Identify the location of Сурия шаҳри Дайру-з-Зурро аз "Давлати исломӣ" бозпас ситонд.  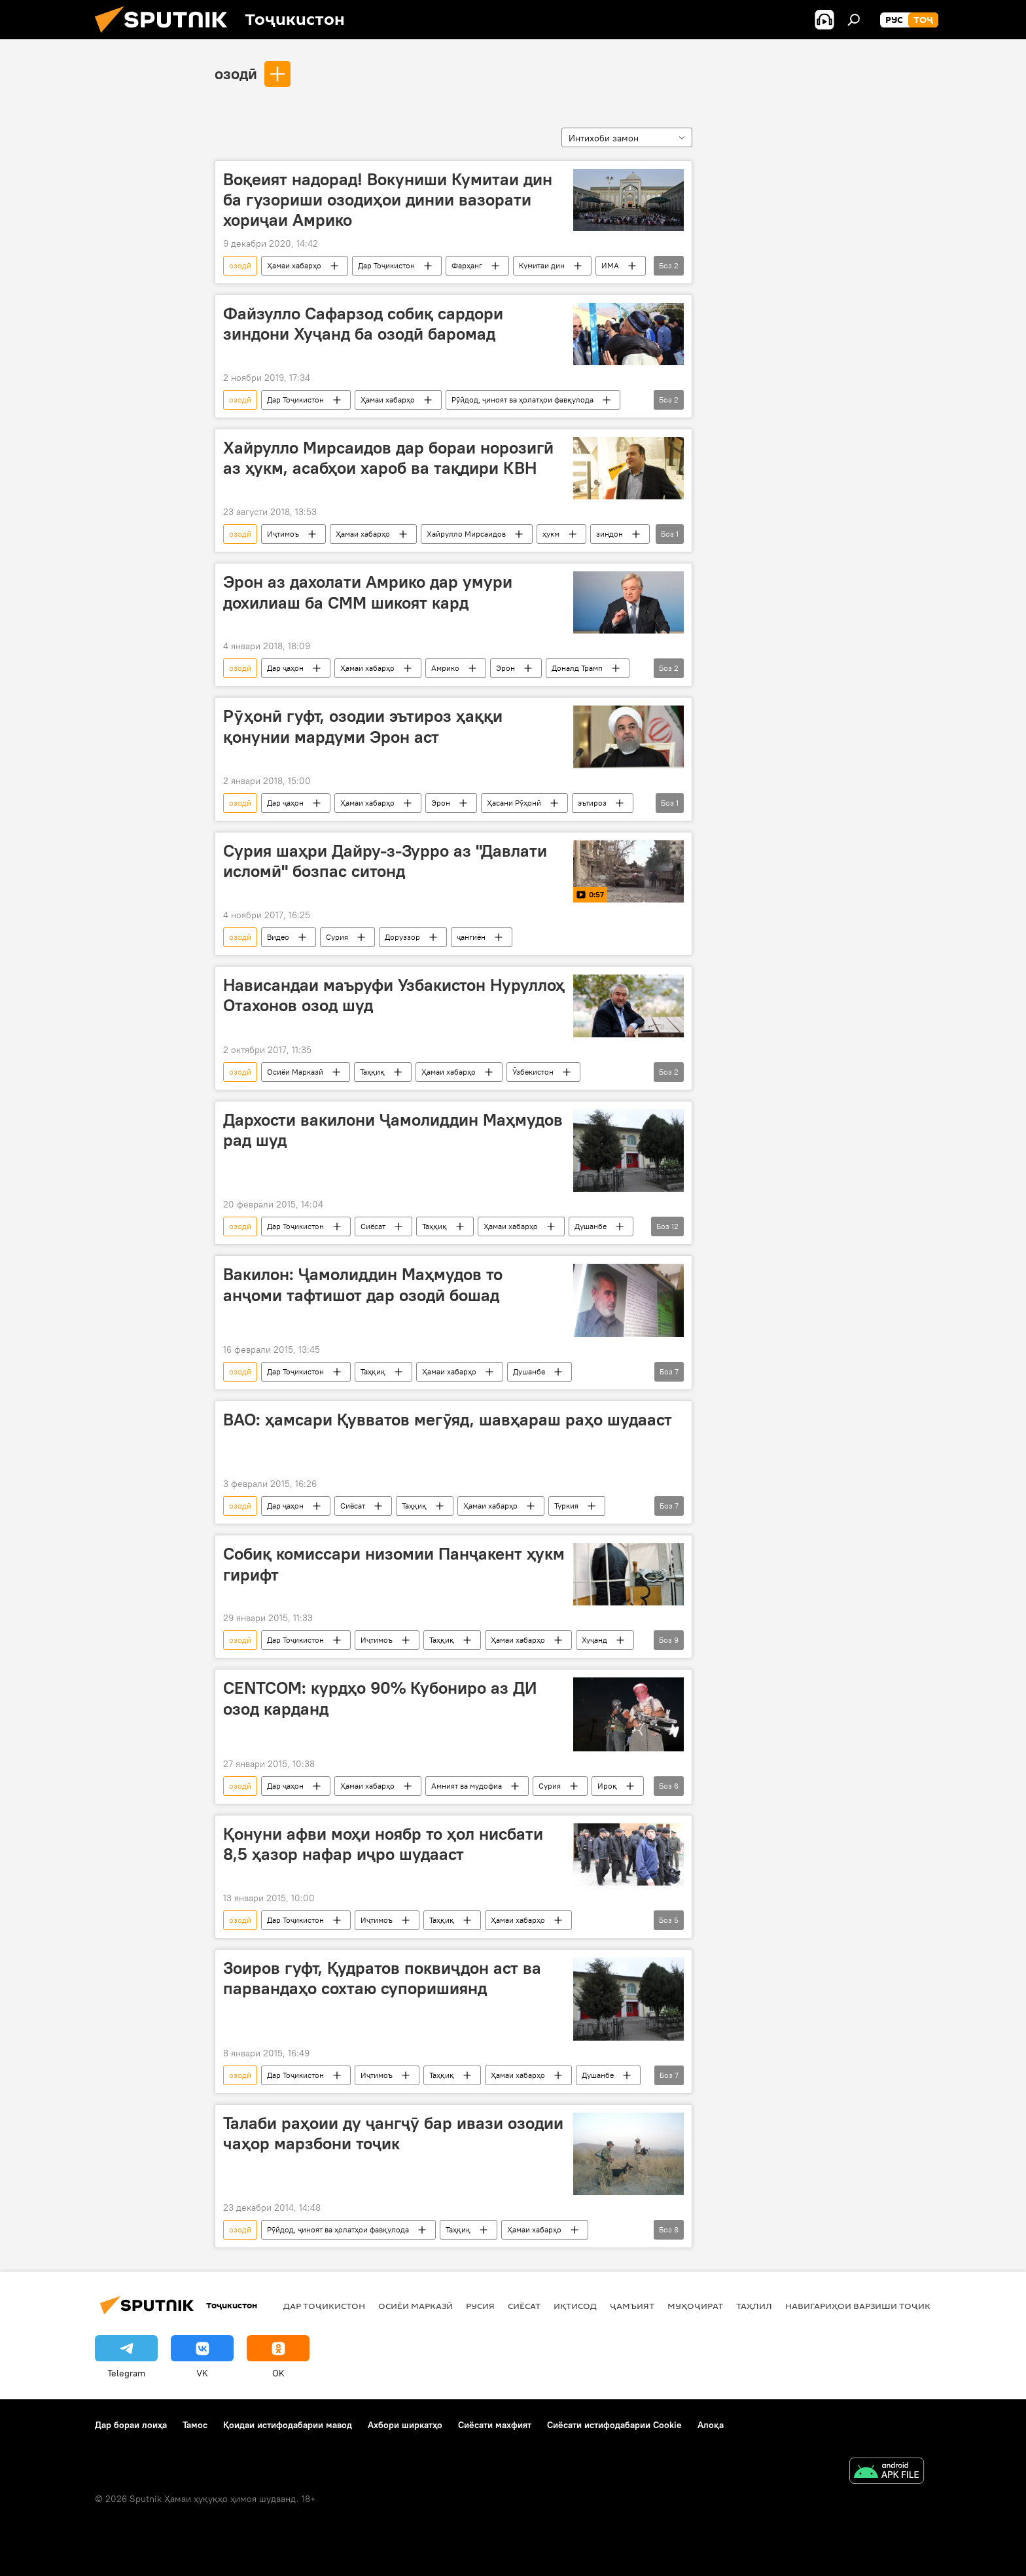
(385, 861).